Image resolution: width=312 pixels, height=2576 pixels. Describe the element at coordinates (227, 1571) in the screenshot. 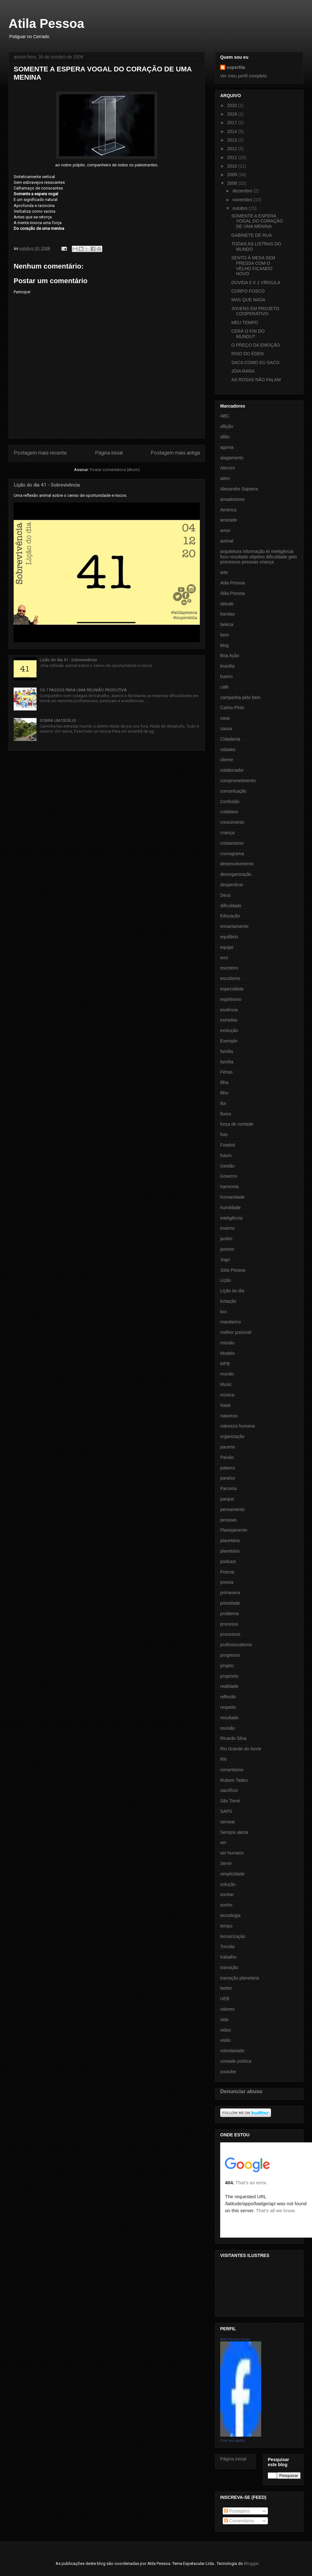

I see `Poema` at that location.